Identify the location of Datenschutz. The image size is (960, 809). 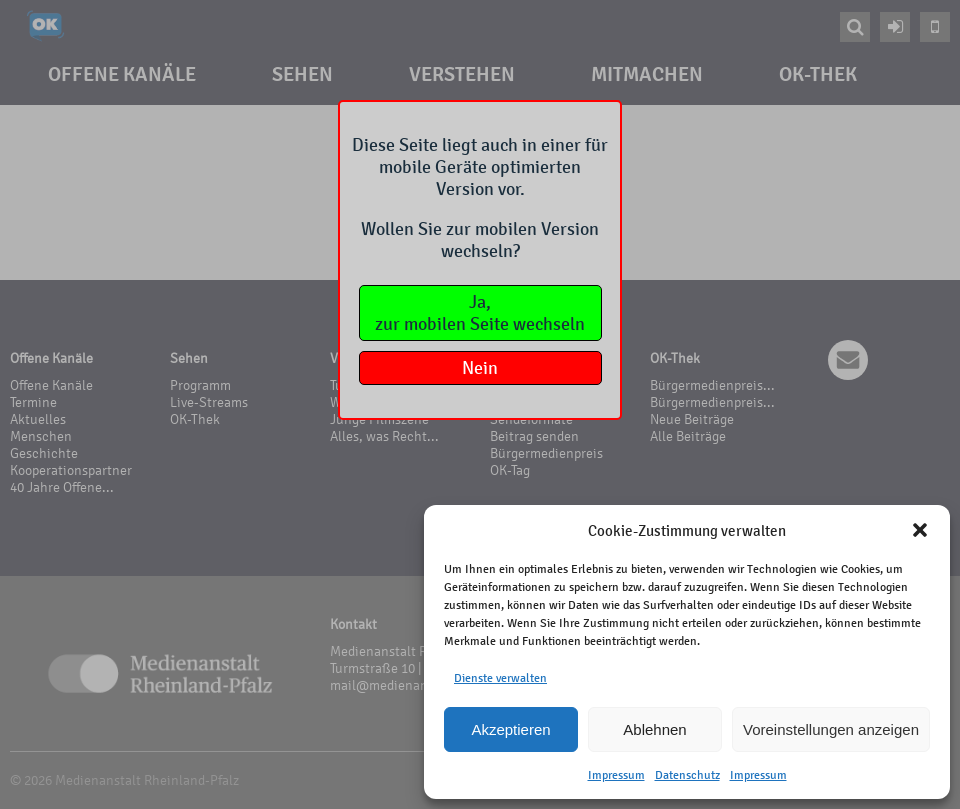
(687, 775).